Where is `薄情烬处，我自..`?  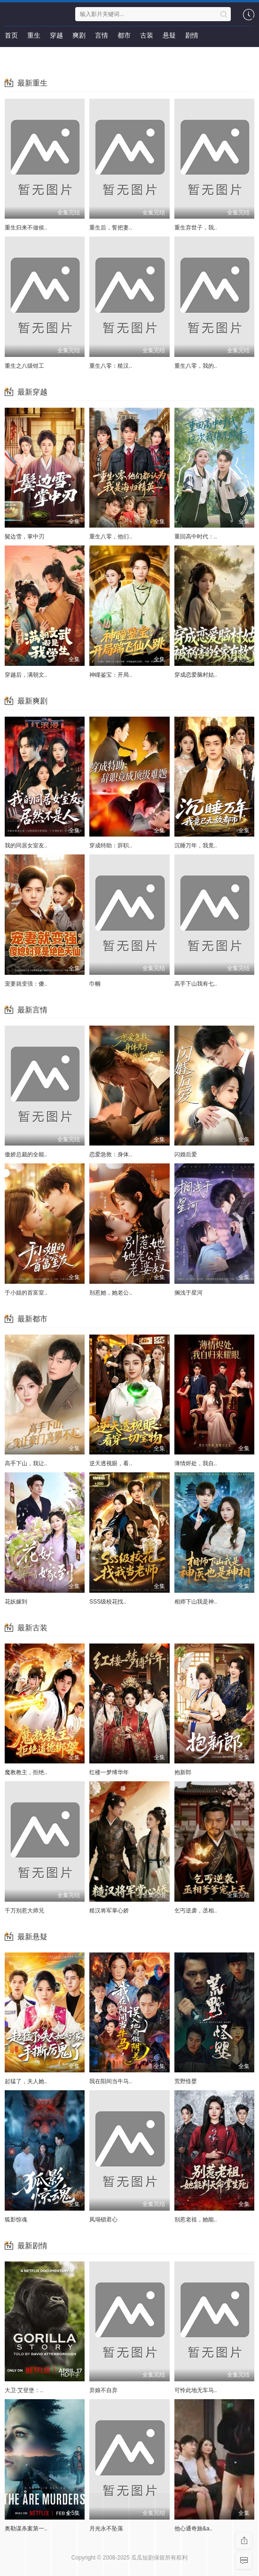
薄情烬处，我自.. is located at coordinates (195, 1463).